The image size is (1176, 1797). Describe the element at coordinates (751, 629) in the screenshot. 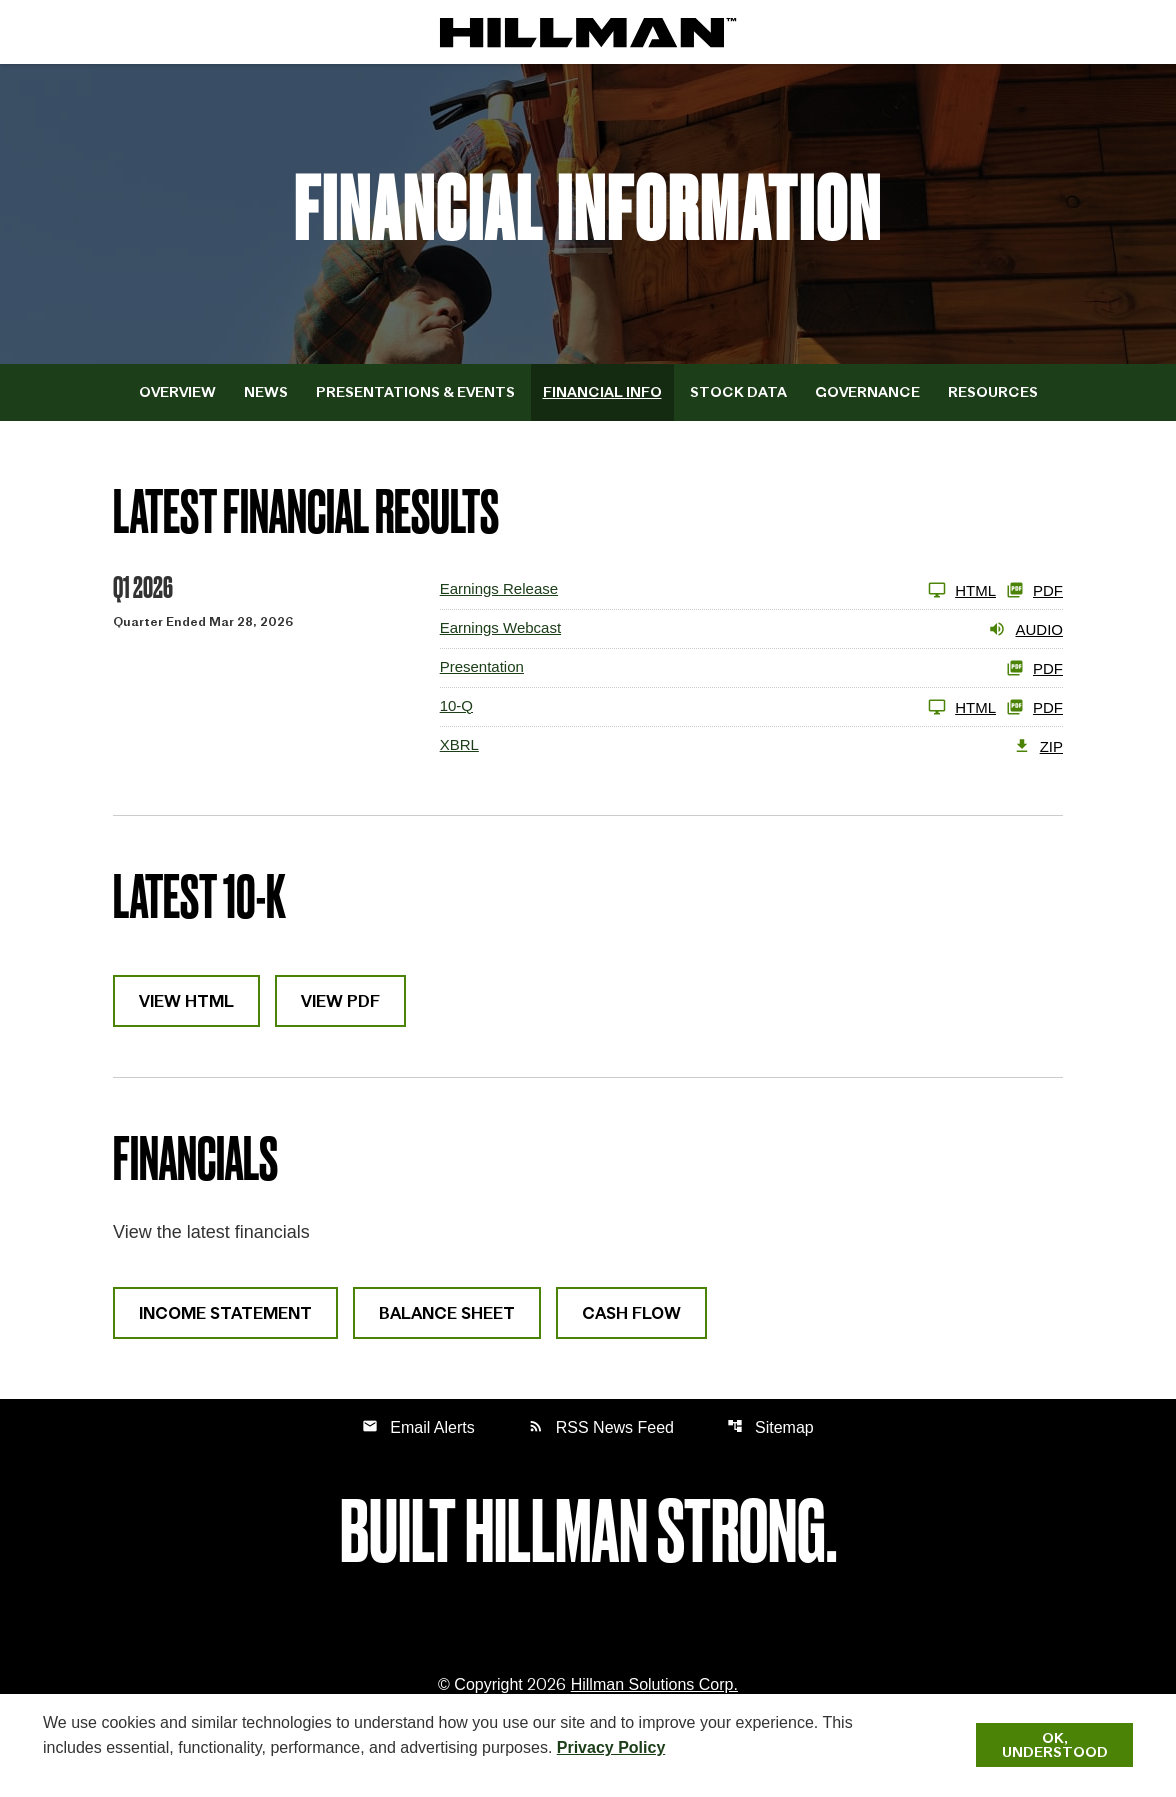

I see `[Earnings Webcast Q1 2026 Audio]` at that location.